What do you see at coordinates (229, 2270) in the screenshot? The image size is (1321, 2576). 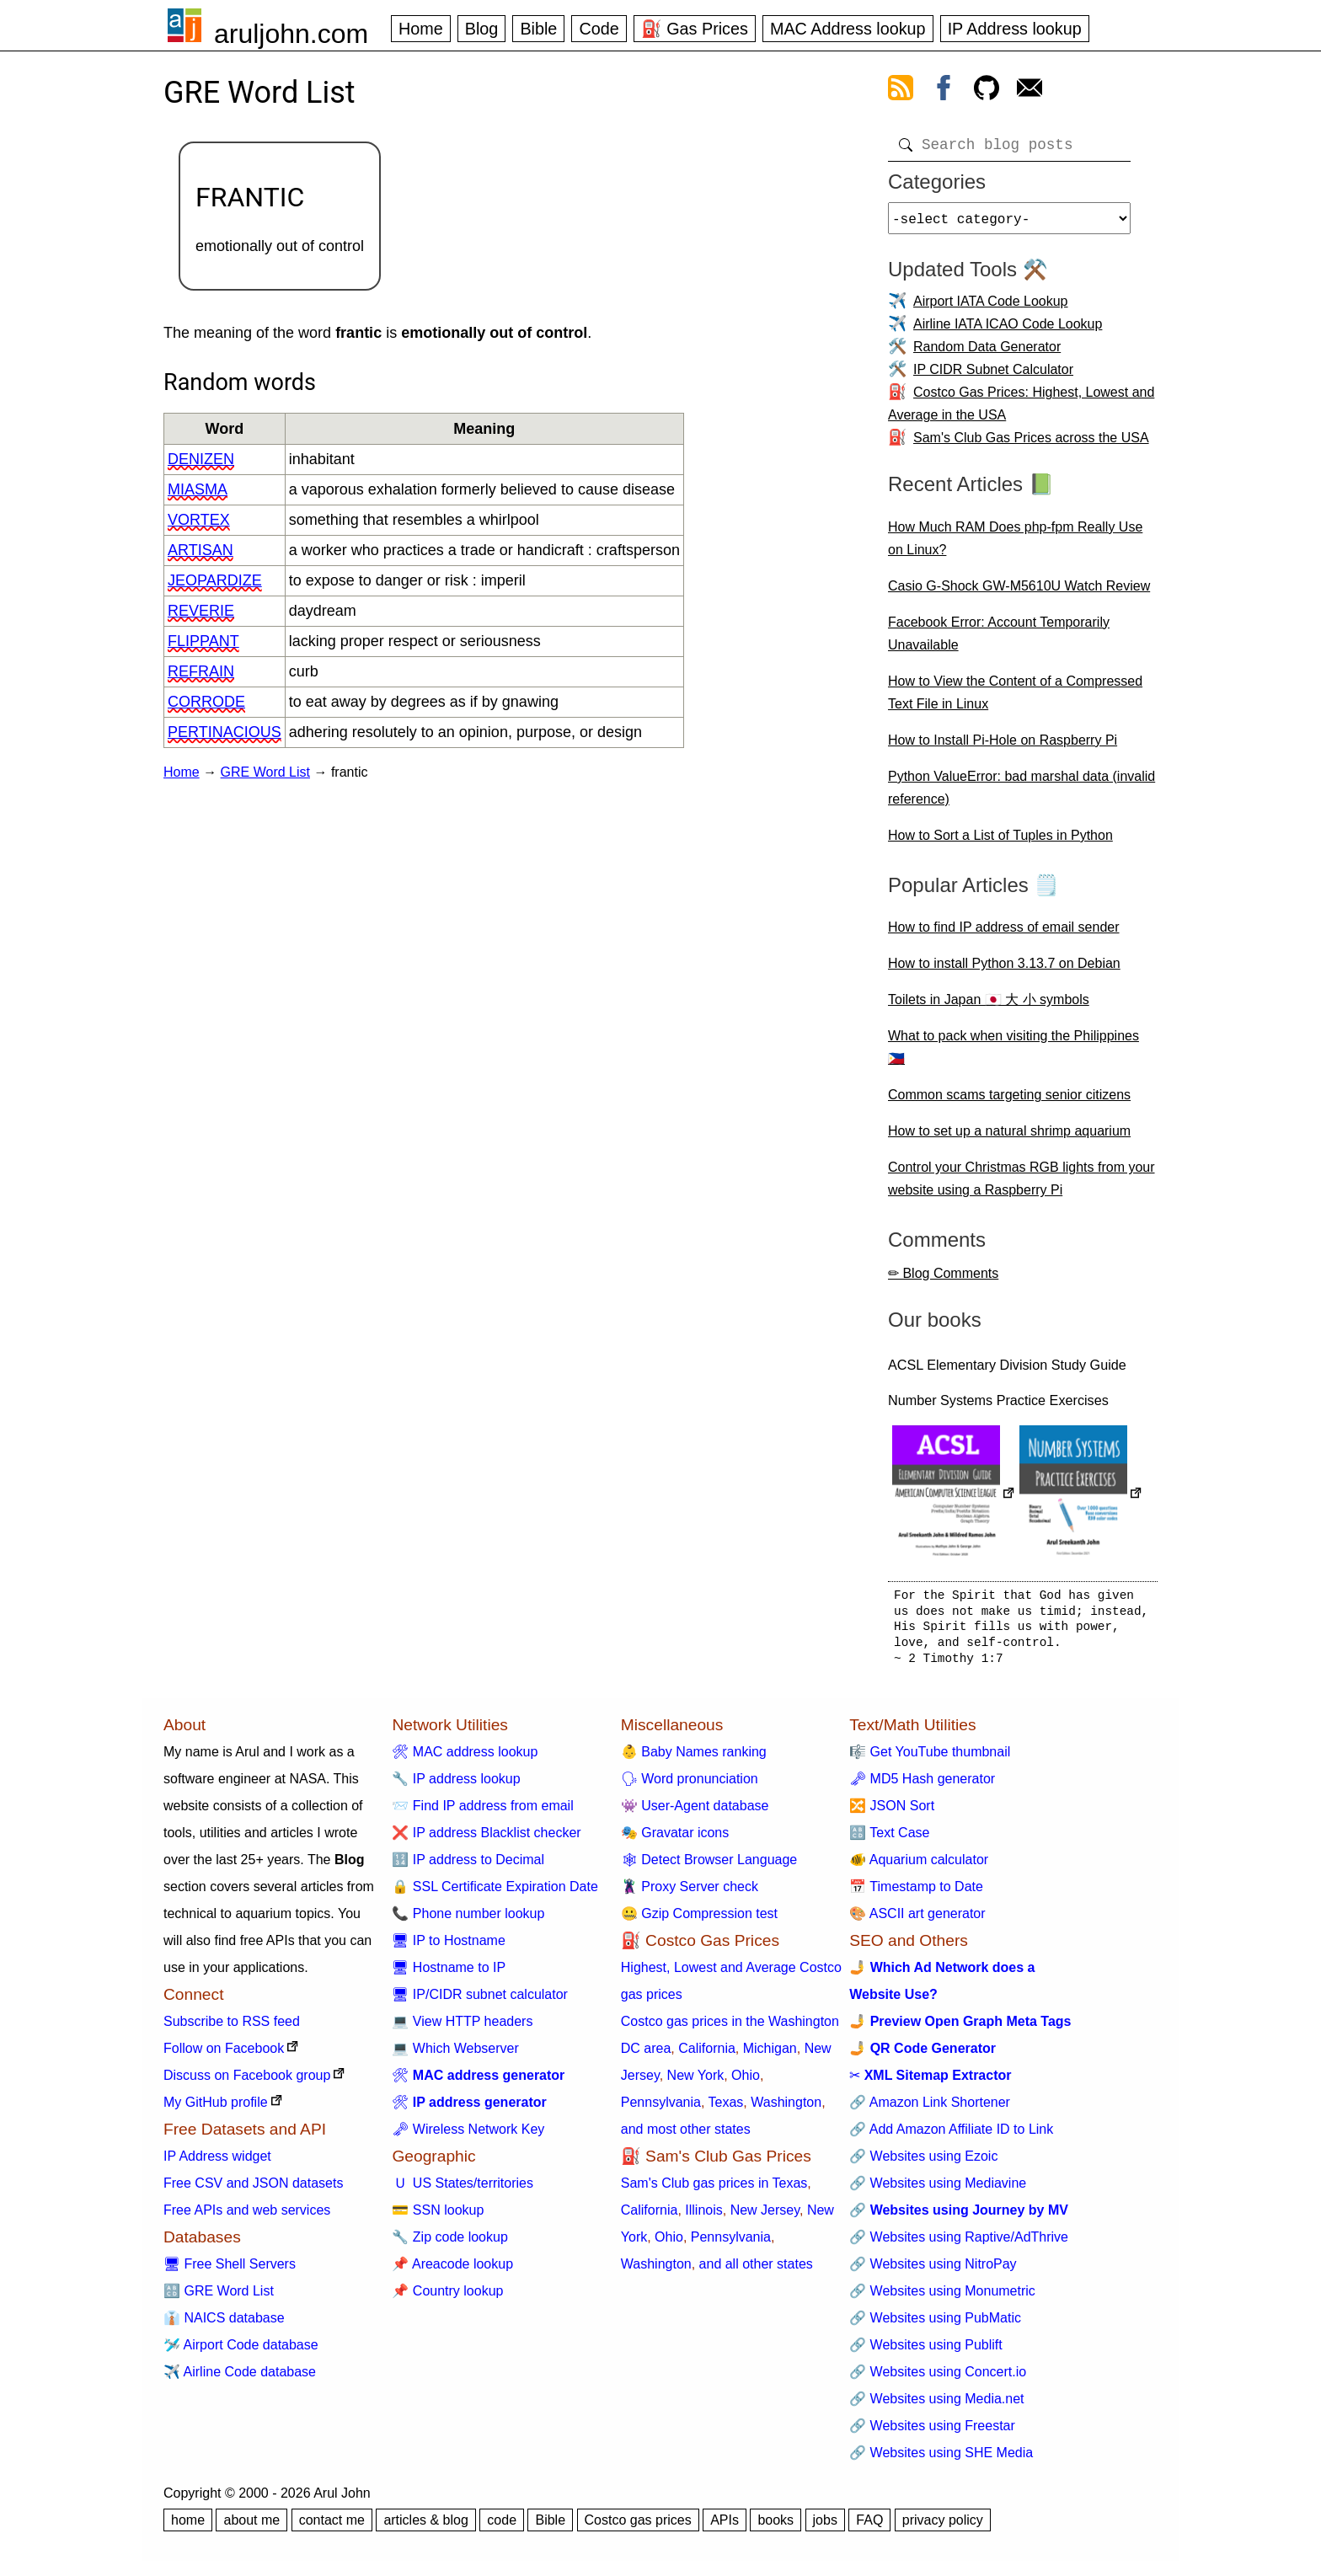 I see `🖥 Free Shell Servers` at bounding box center [229, 2270].